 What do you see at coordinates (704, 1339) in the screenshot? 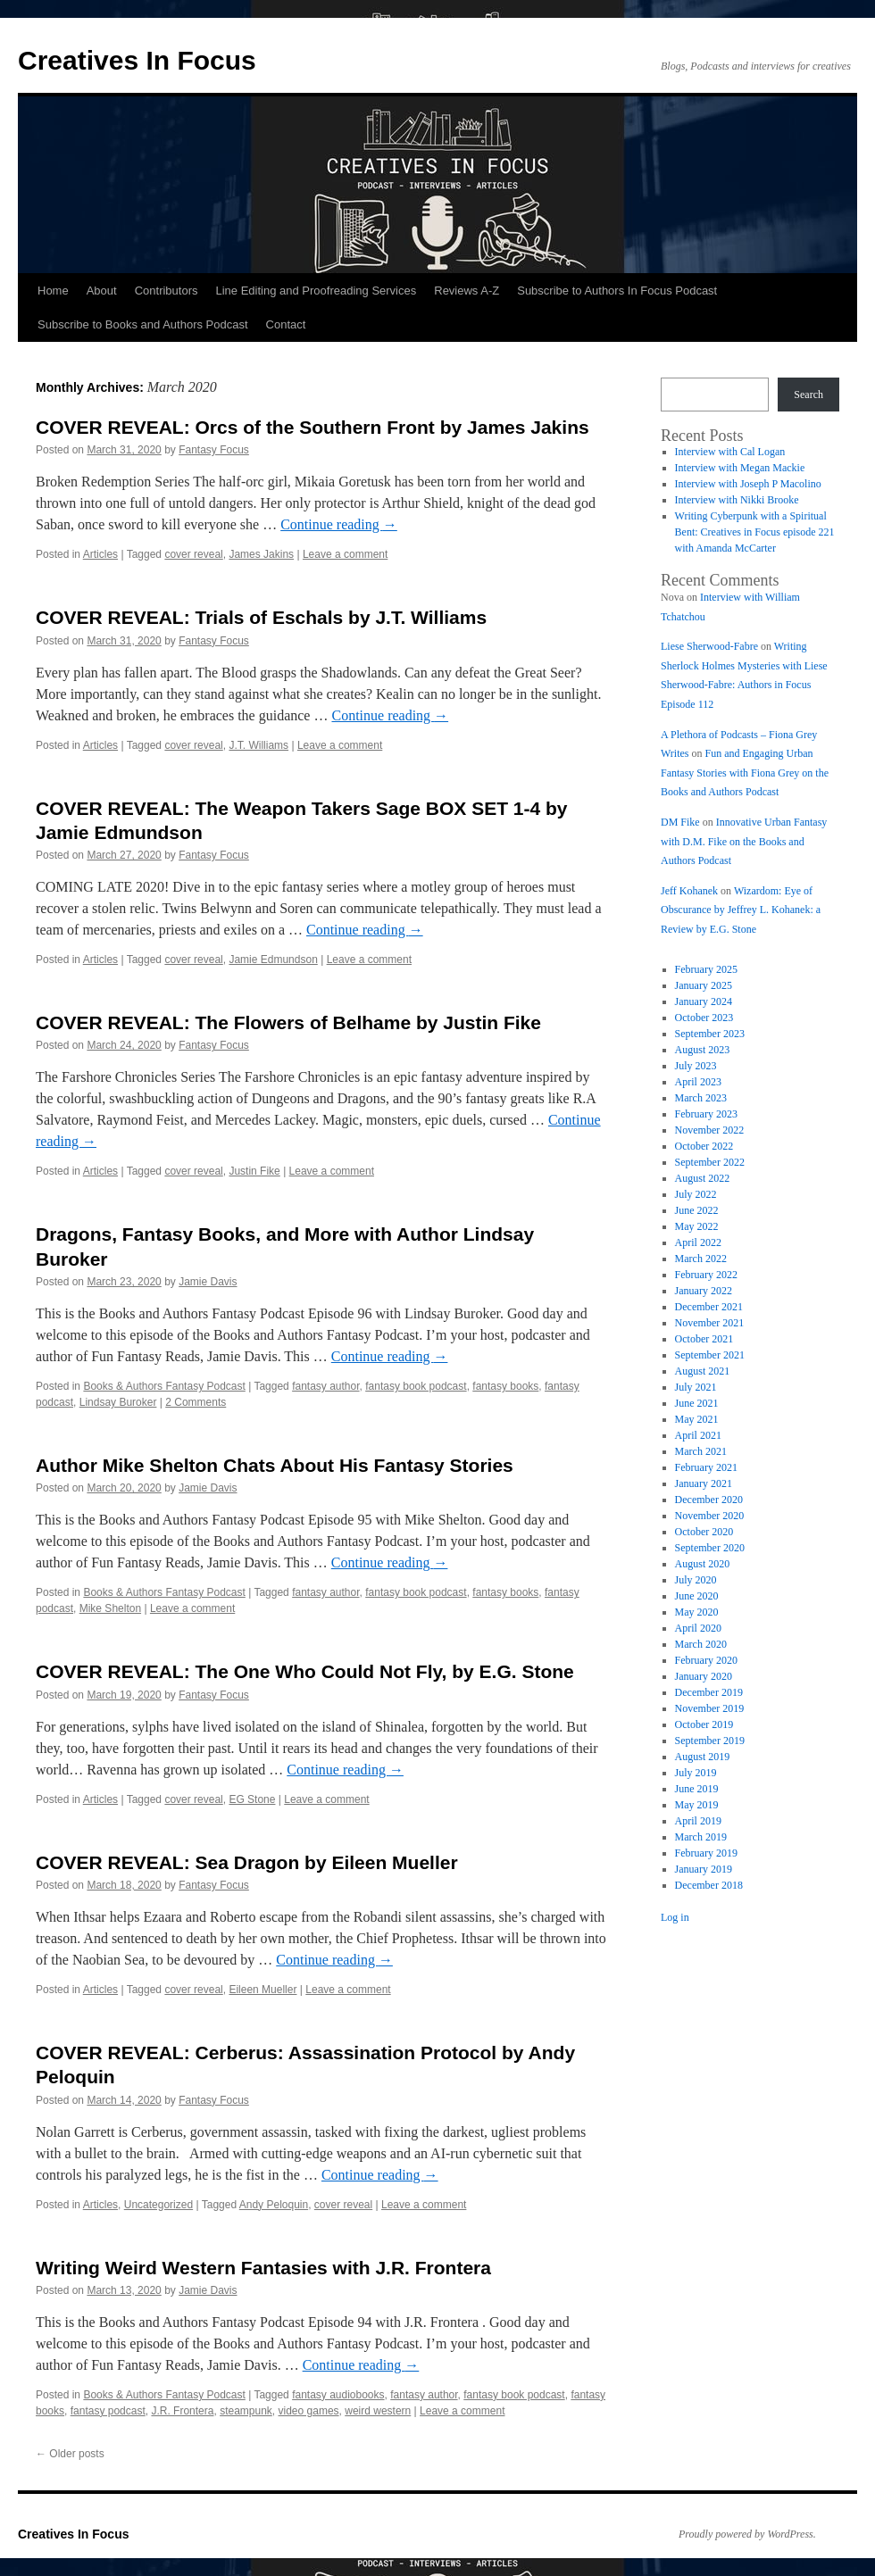
I see `October 2021` at bounding box center [704, 1339].